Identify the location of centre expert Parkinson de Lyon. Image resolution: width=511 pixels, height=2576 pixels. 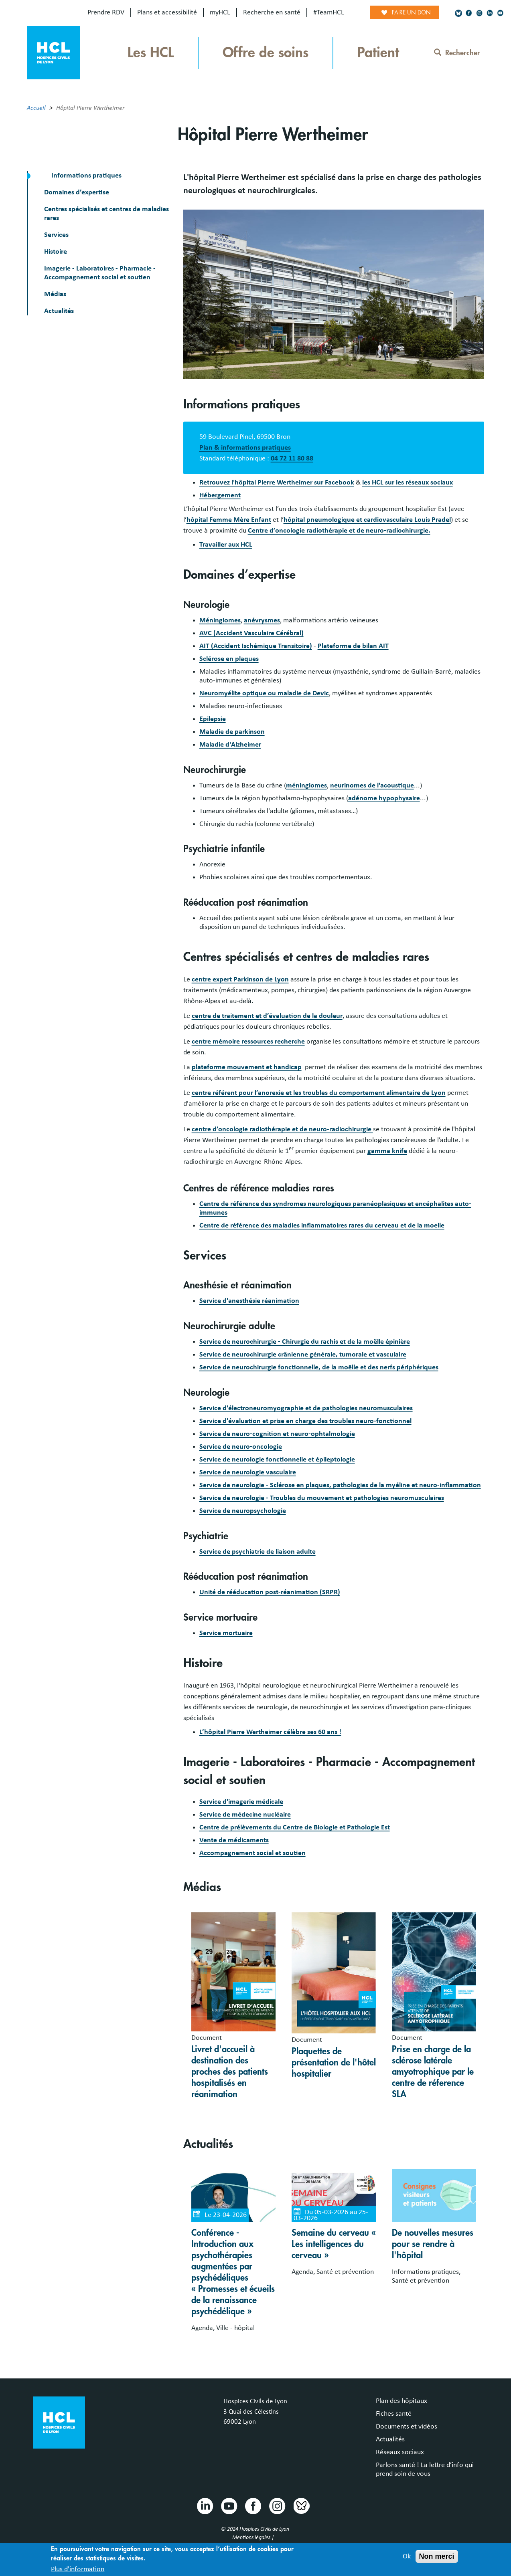
(240, 979).